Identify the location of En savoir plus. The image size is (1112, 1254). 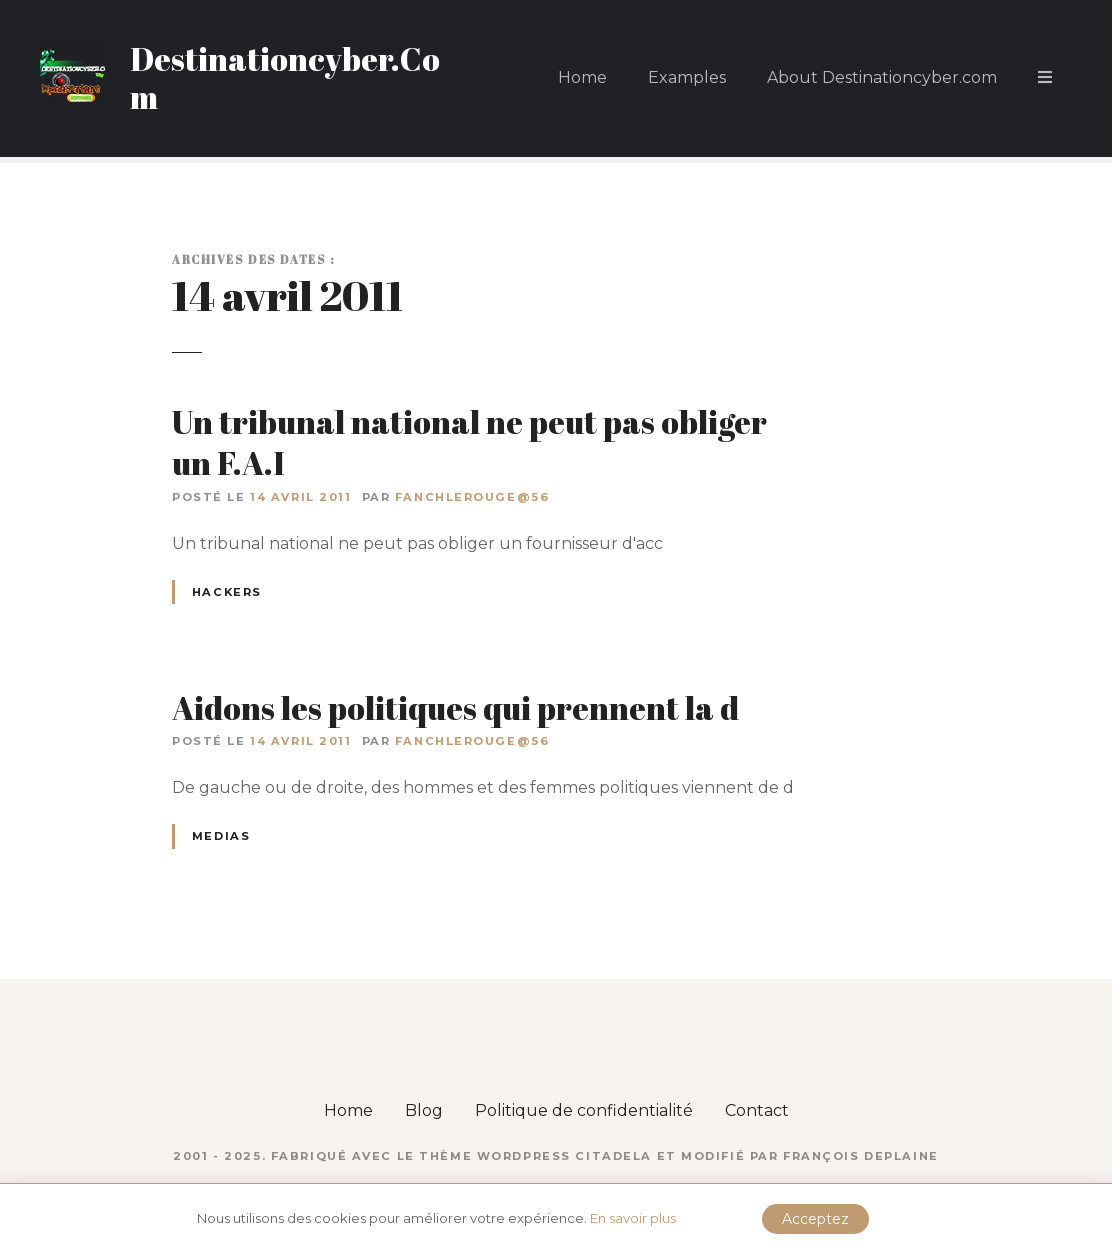
(633, 1218).